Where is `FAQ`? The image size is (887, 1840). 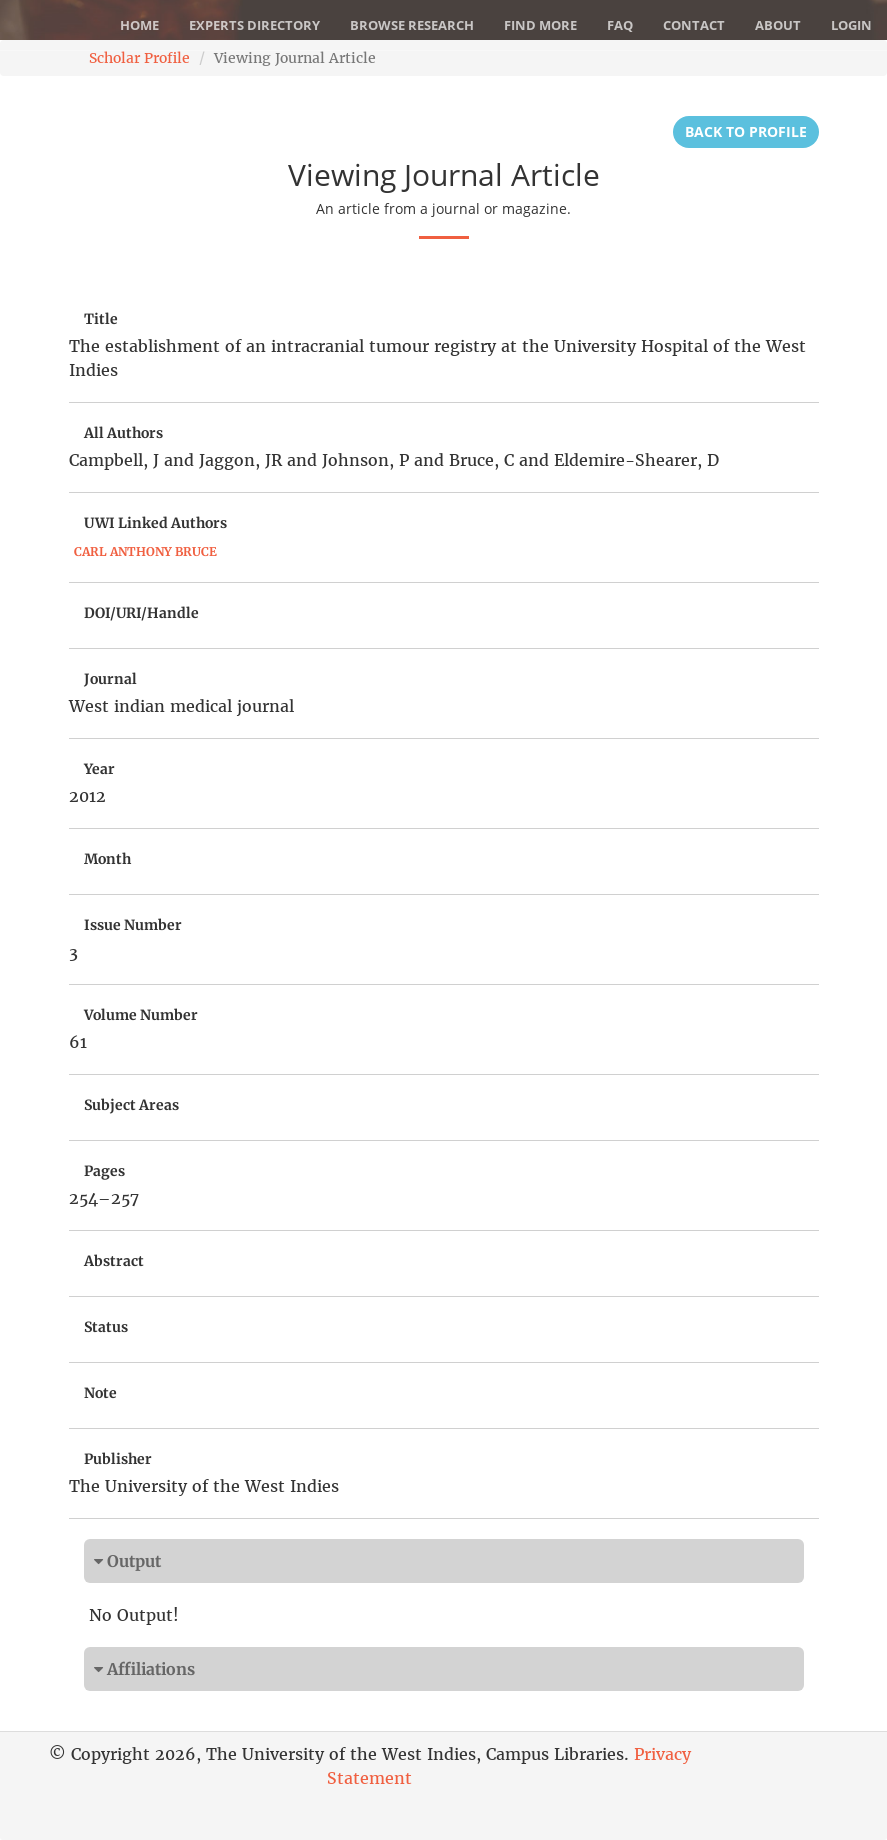 FAQ is located at coordinates (620, 25).